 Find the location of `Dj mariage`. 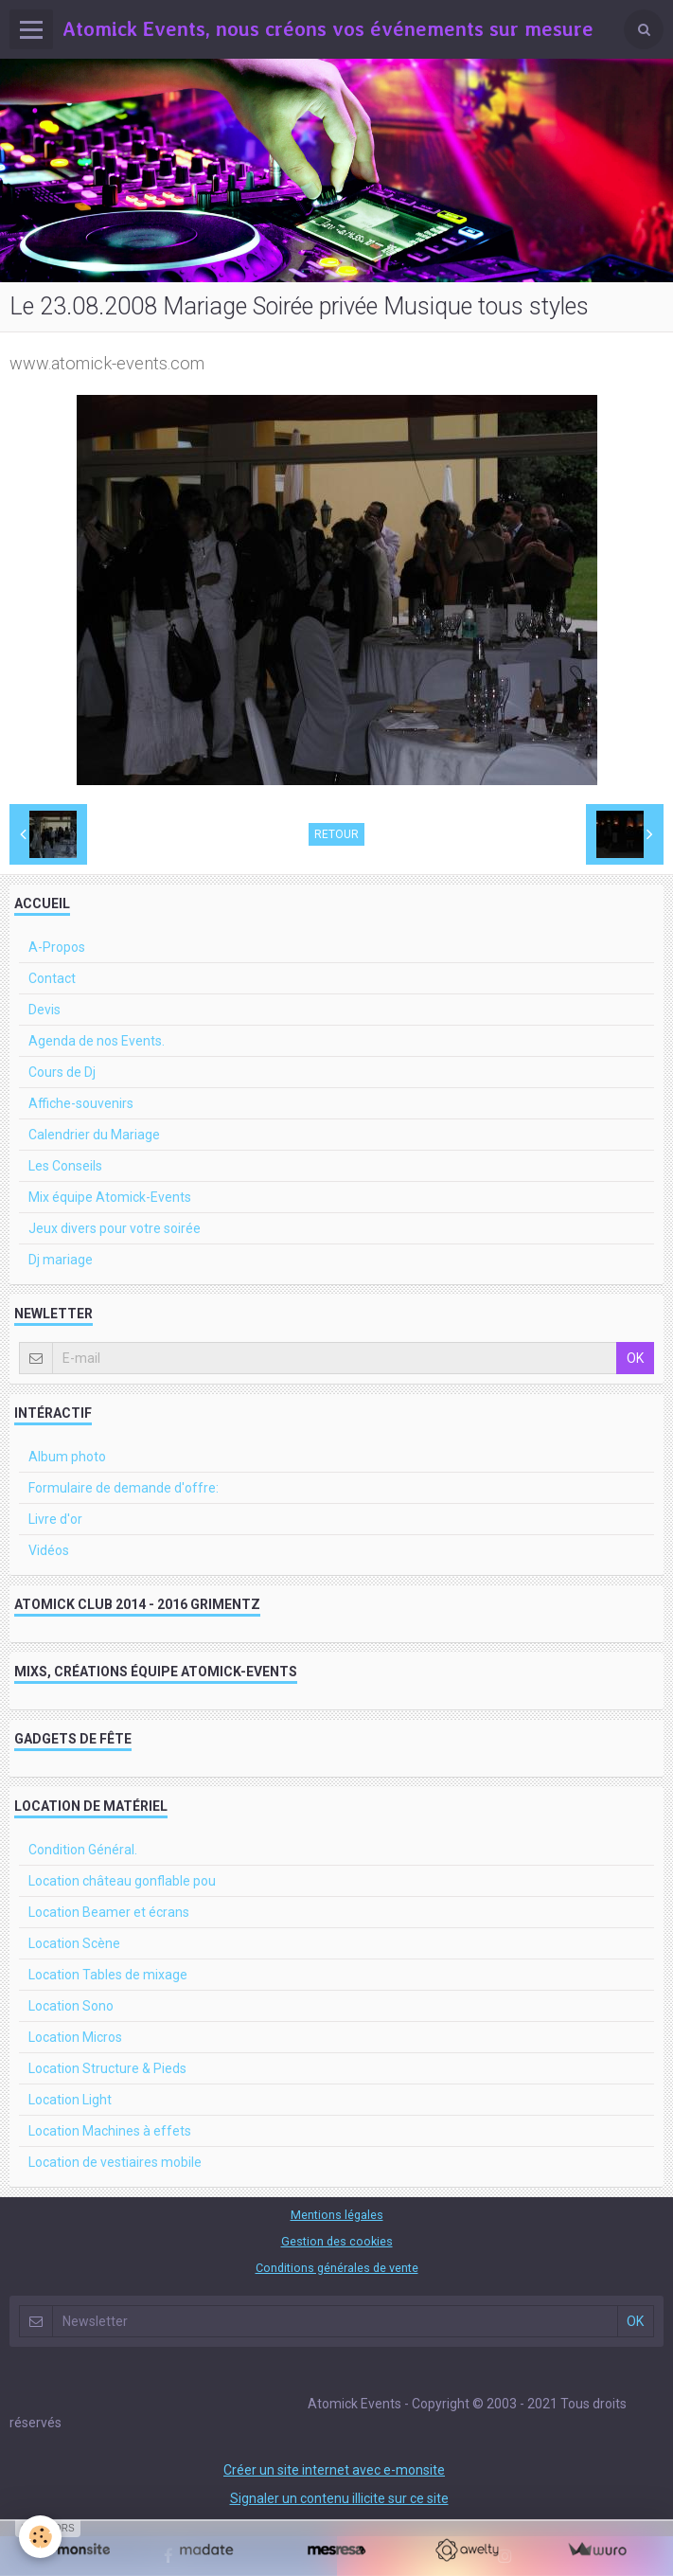

Dj mariage is located at coordinates (60, 1259).